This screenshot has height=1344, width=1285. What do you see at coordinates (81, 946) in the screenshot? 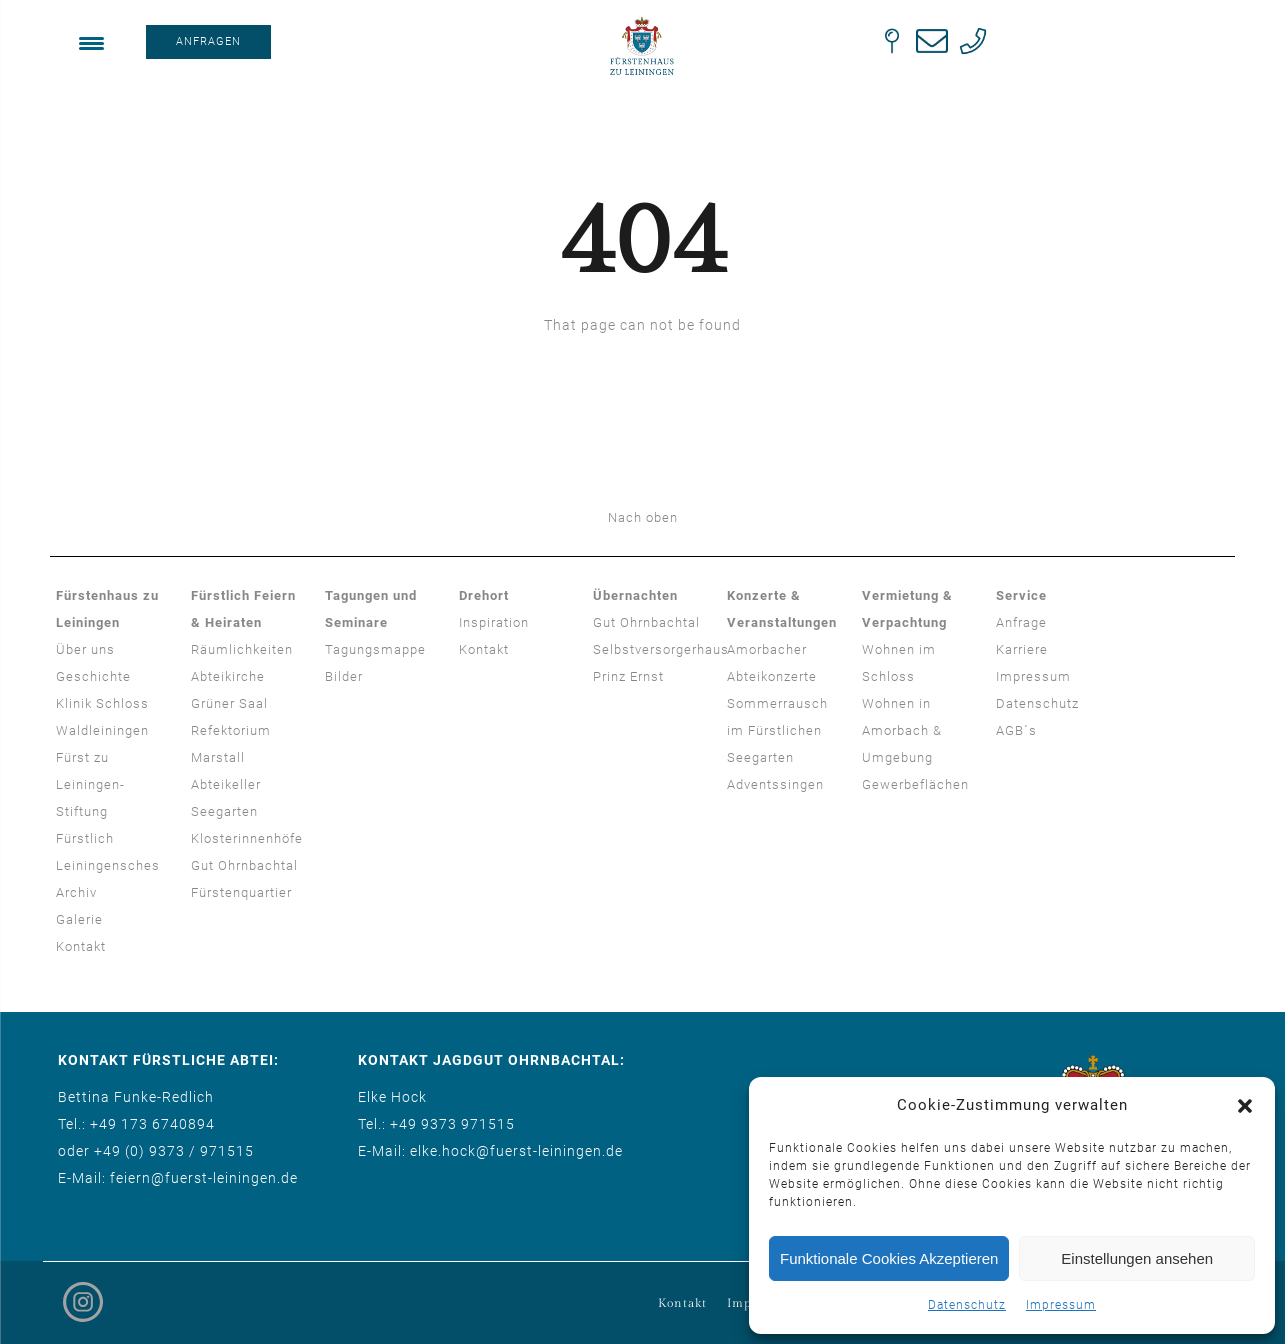
I see `Kontakt` at bounding box center [81, 946].